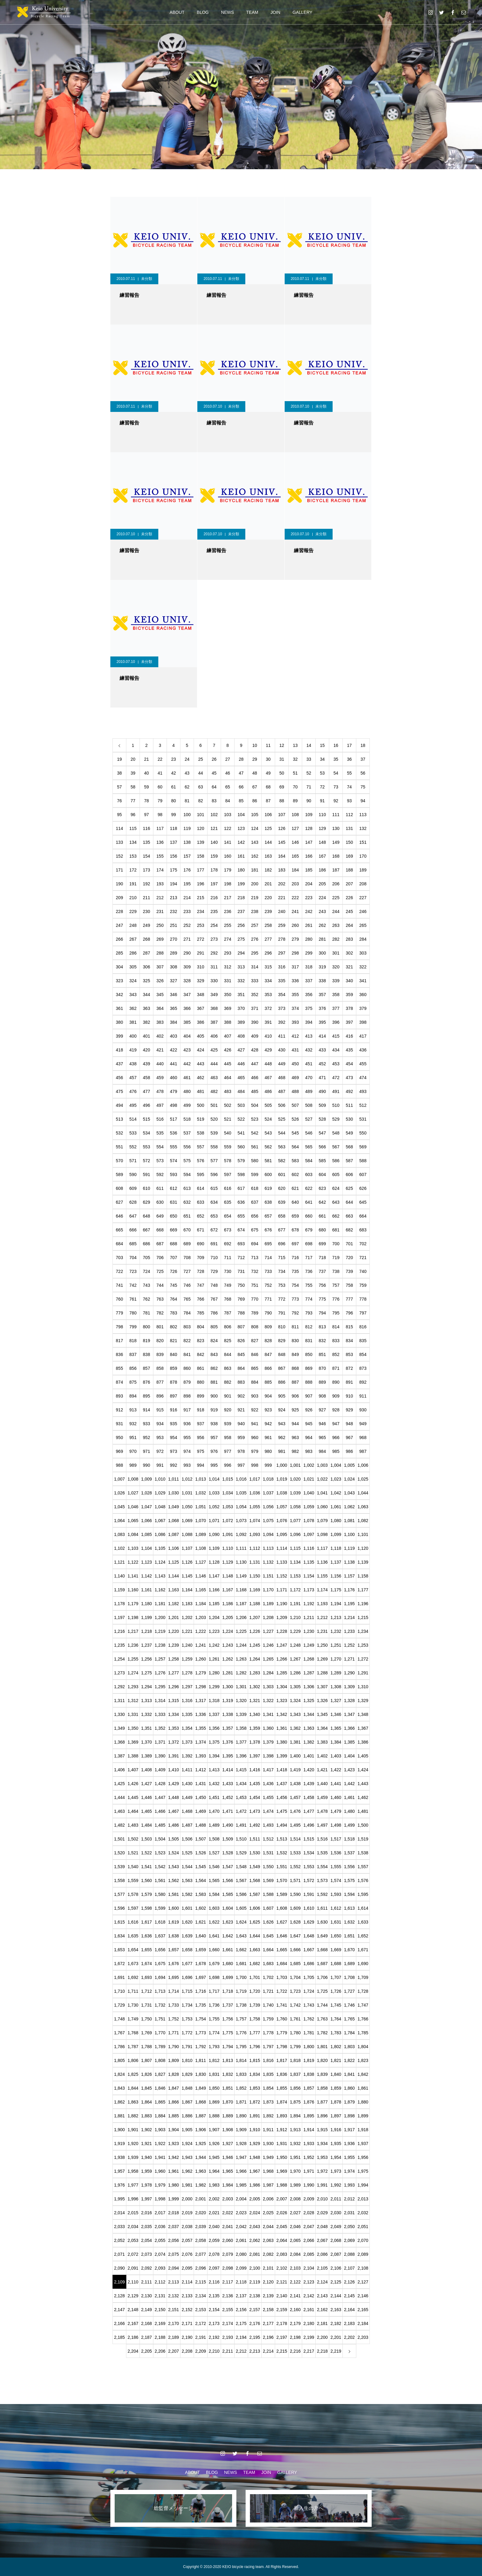 This screenshot has width=482, height=2576. I want to click on 2,110, so click(133, 2281).